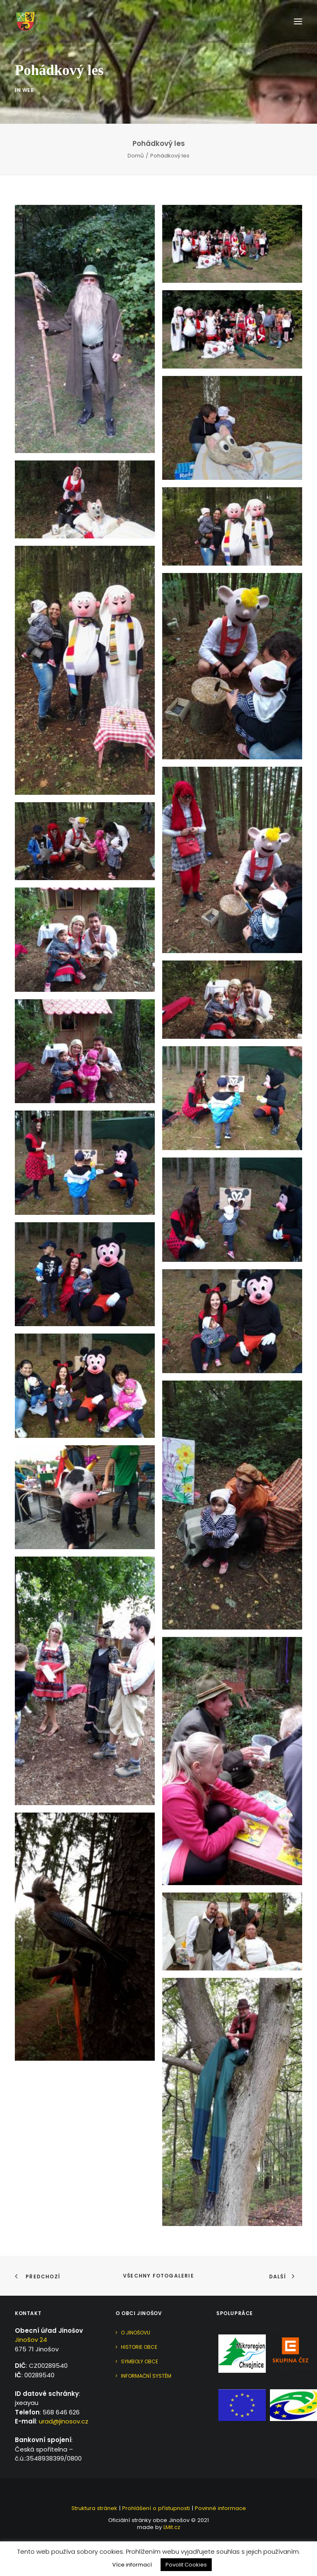 This screenshot has width=317, height=2576. Describe the element at coordinates (94, 2508) in the screenshot. I see `Struktura stránek` at that location.